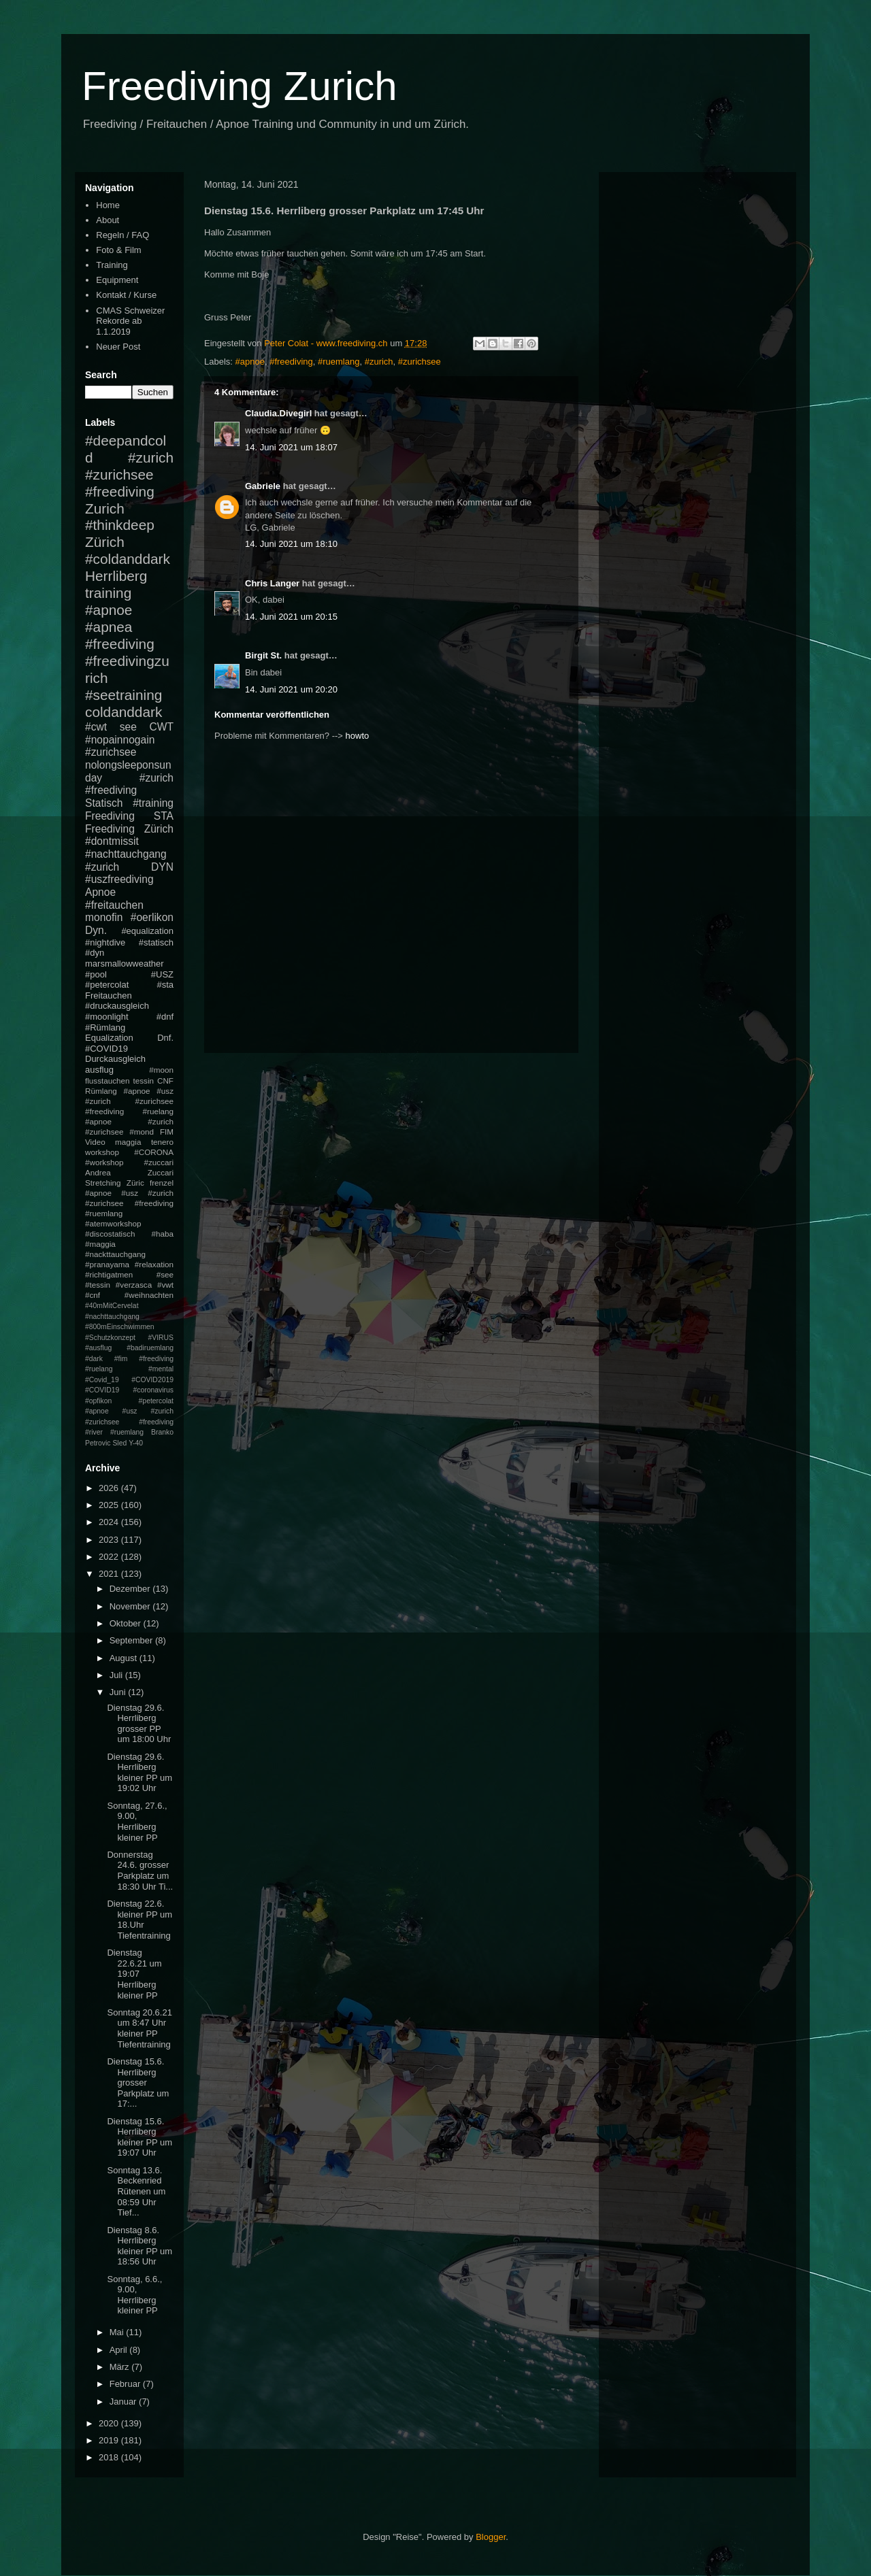 Image resolution: width=871 pixels, height=2576 pixels. Describe the element at coordinates (98, 1348) in the screenshot. I see `#ausflug` at that location.